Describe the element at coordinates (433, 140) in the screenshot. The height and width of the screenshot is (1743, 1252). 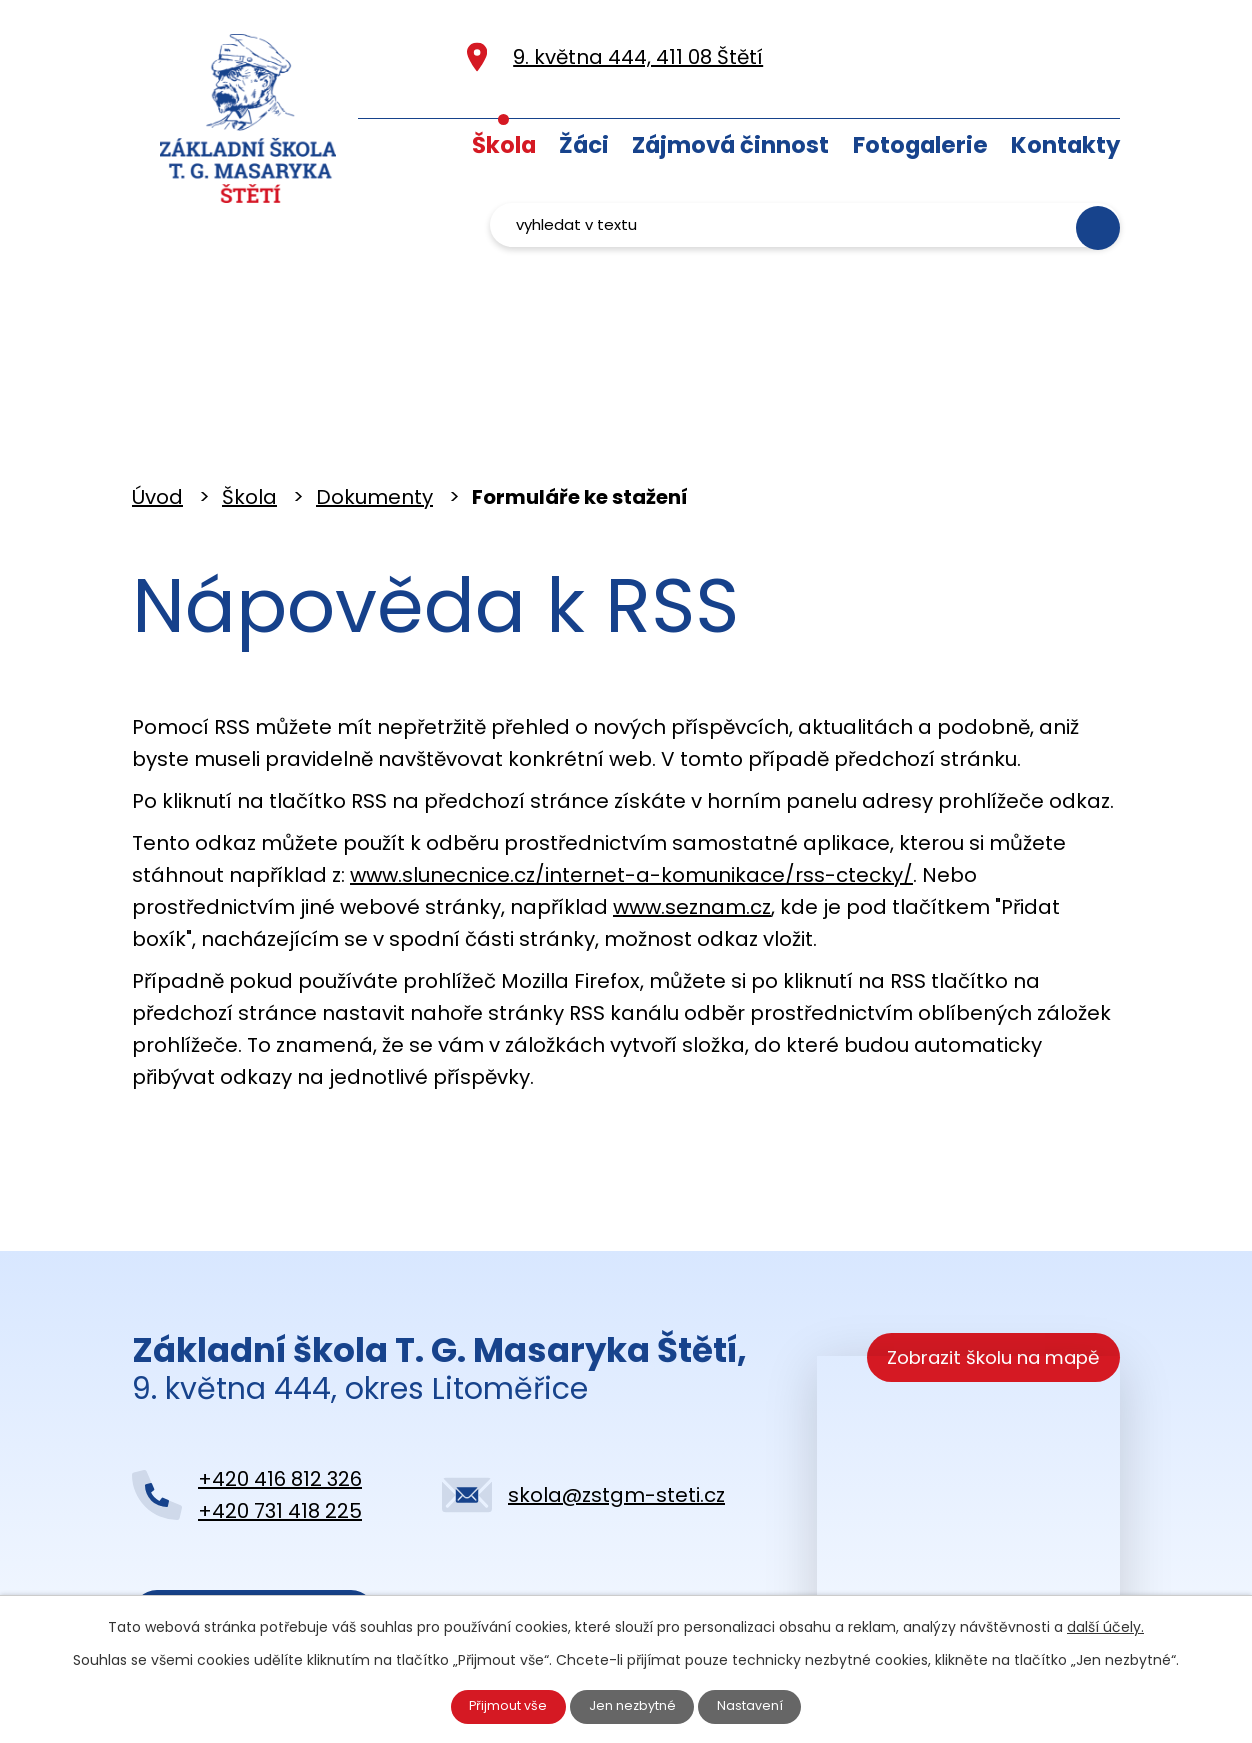
I see `Úvod` at that location.